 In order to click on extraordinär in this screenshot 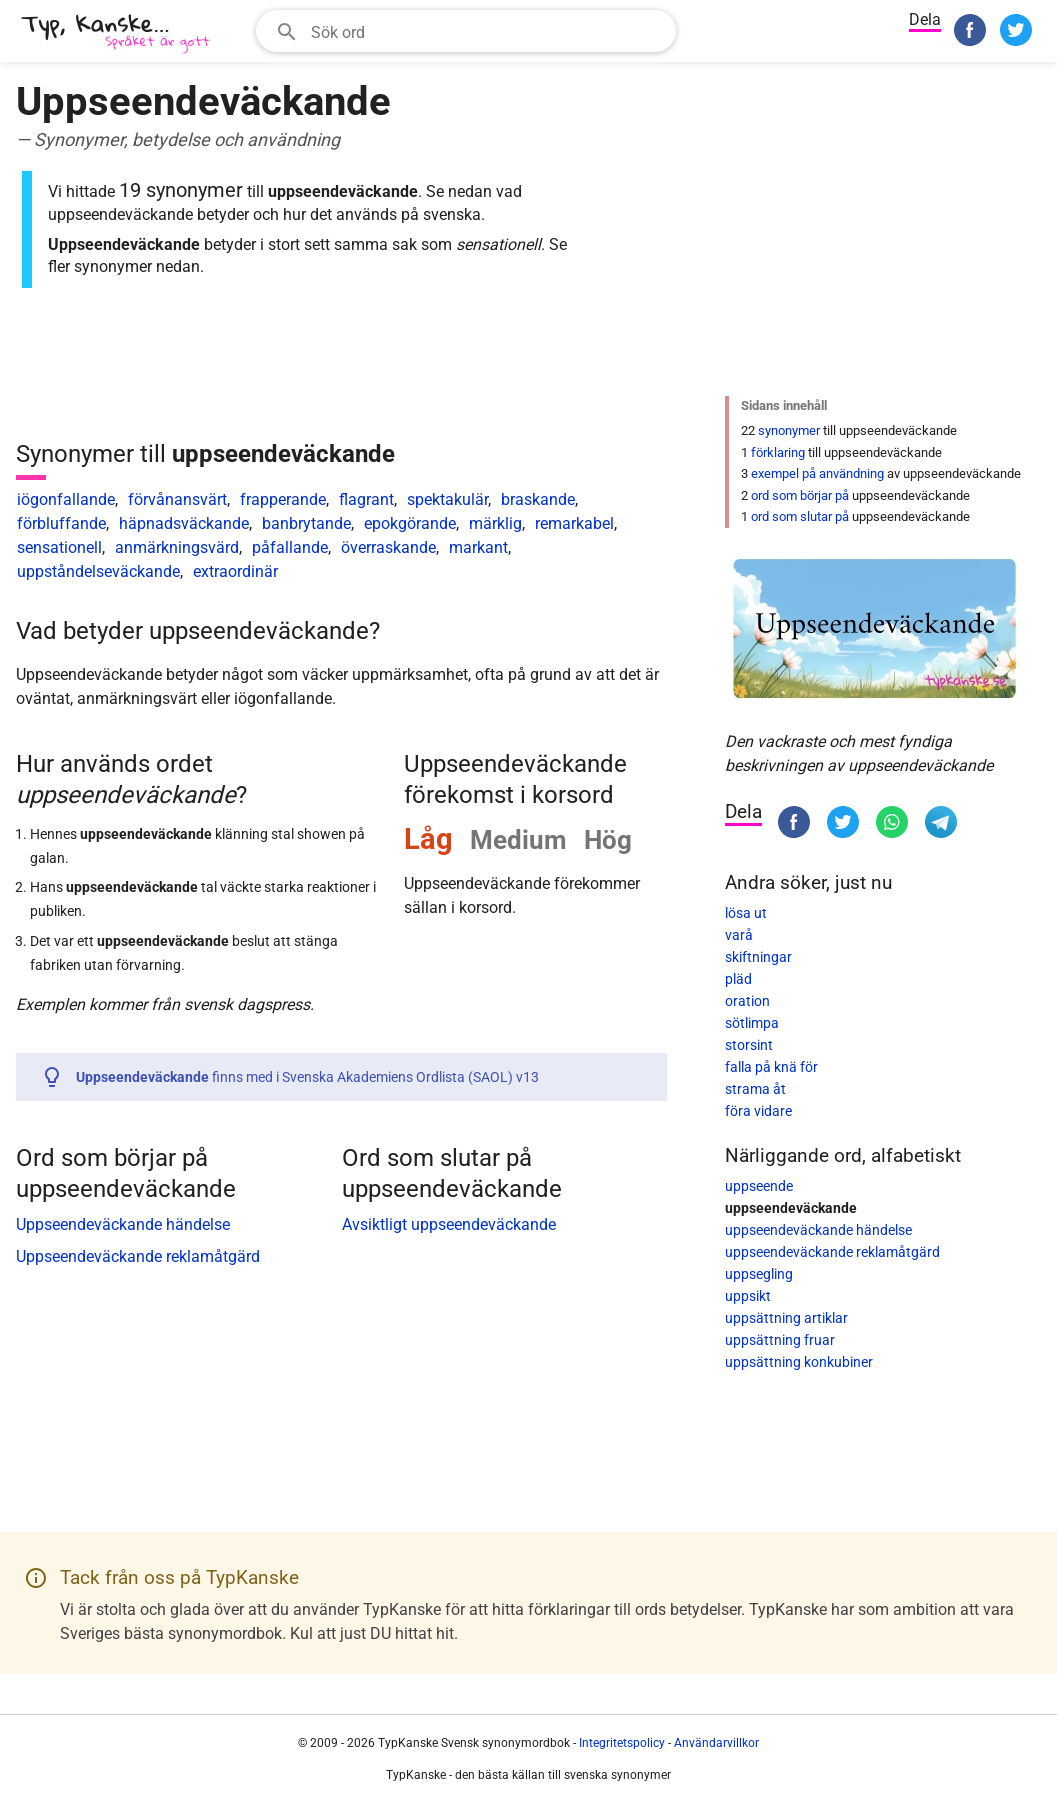, I will do `click(235, 571)`.